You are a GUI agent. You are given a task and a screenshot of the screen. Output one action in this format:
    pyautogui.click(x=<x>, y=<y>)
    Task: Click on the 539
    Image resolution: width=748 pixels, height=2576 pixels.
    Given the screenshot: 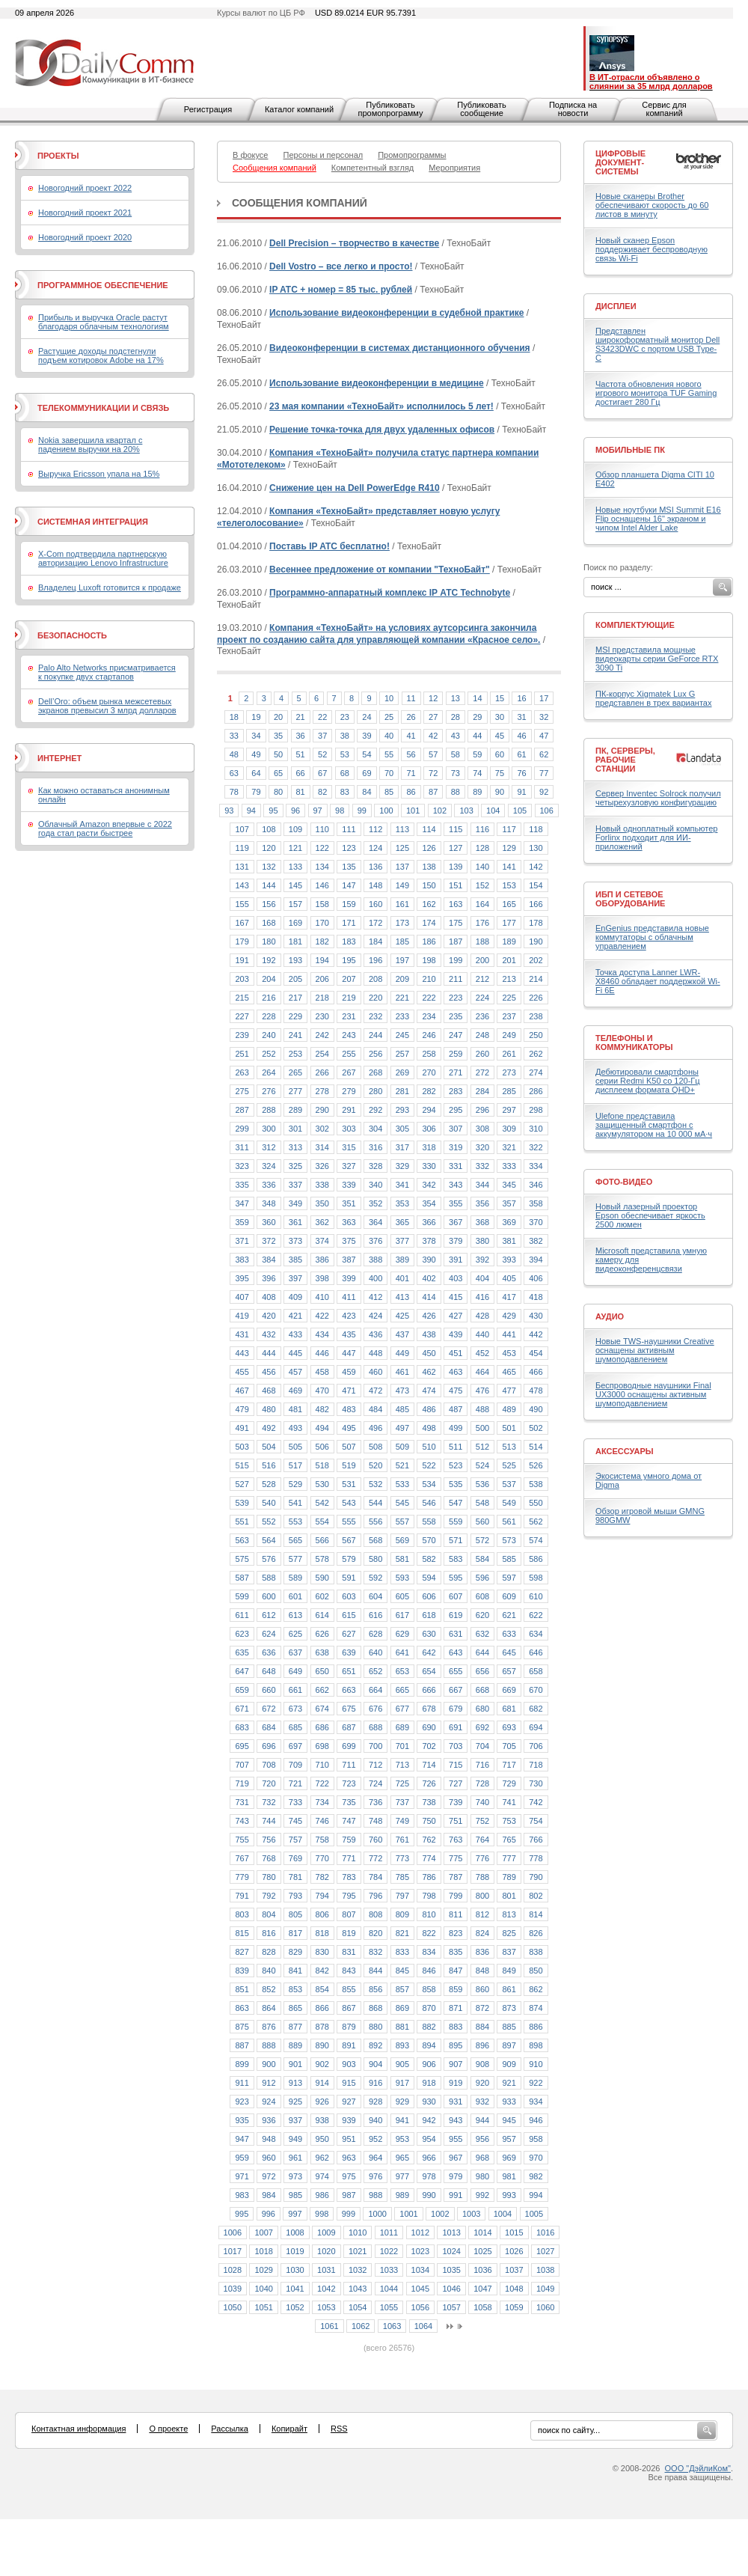 What is the action you would take?
    pyautogui.click(x=241, y=1502)
    